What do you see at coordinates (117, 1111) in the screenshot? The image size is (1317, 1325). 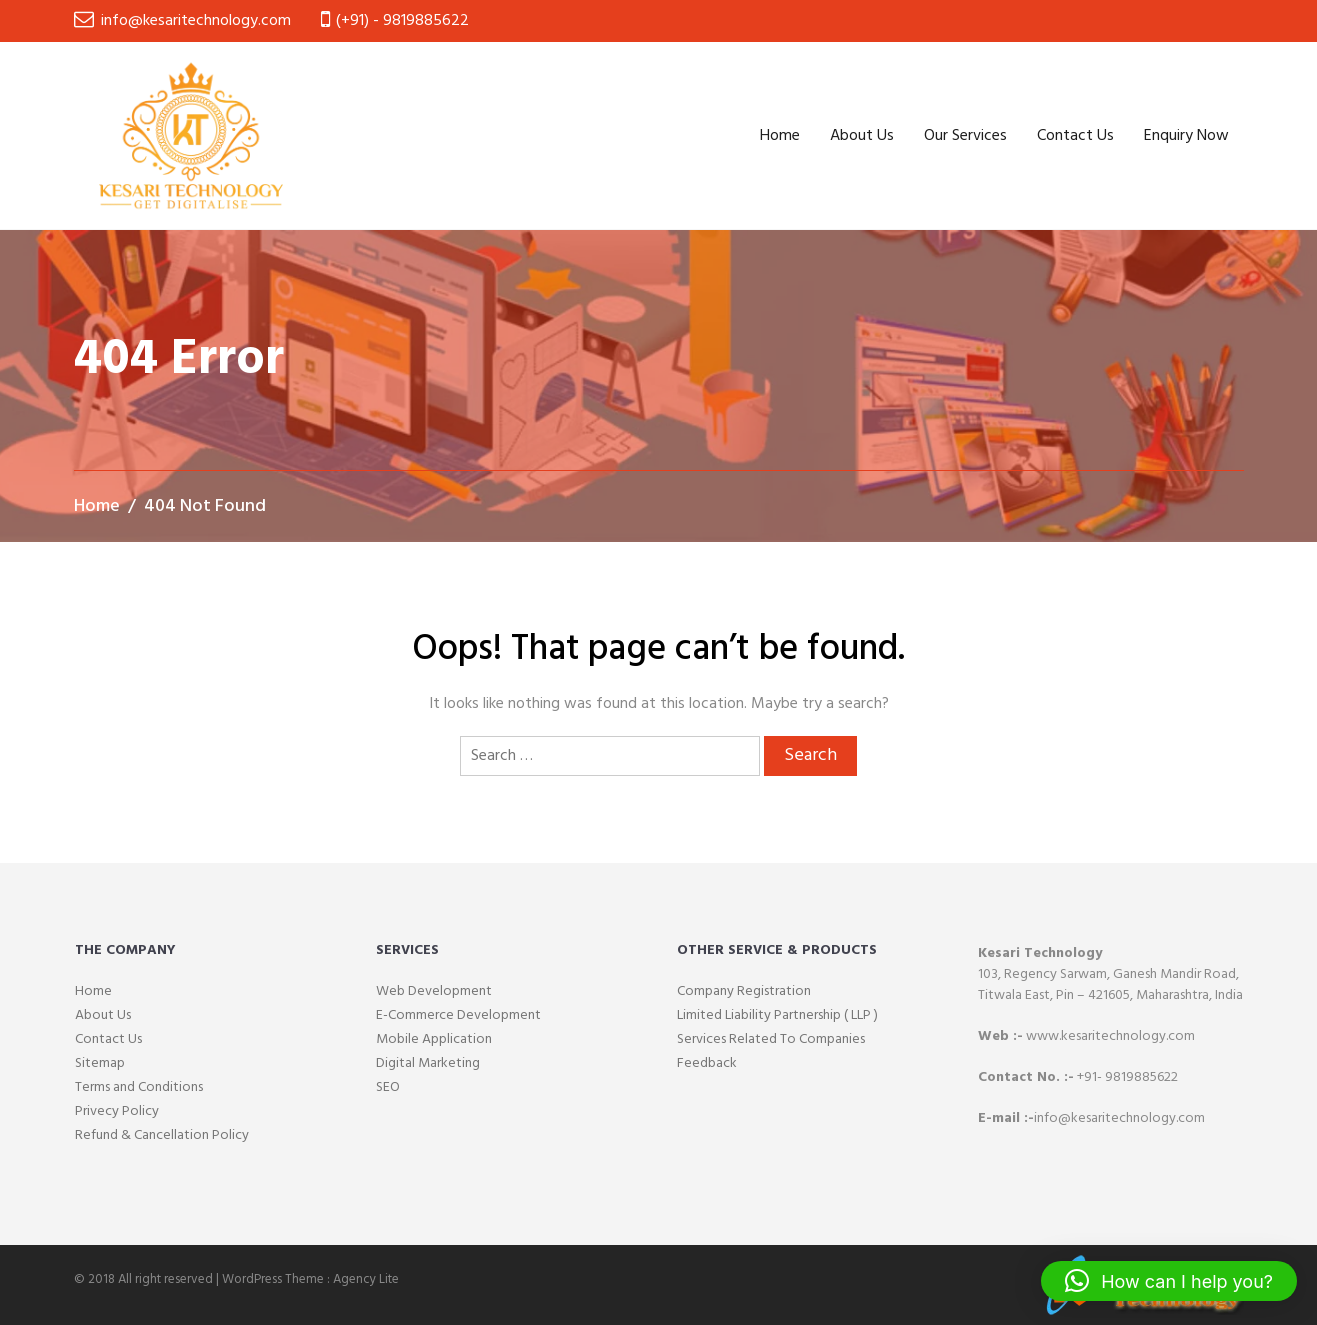 I see `Privecy Policy` at bounding box center [117, 1111].